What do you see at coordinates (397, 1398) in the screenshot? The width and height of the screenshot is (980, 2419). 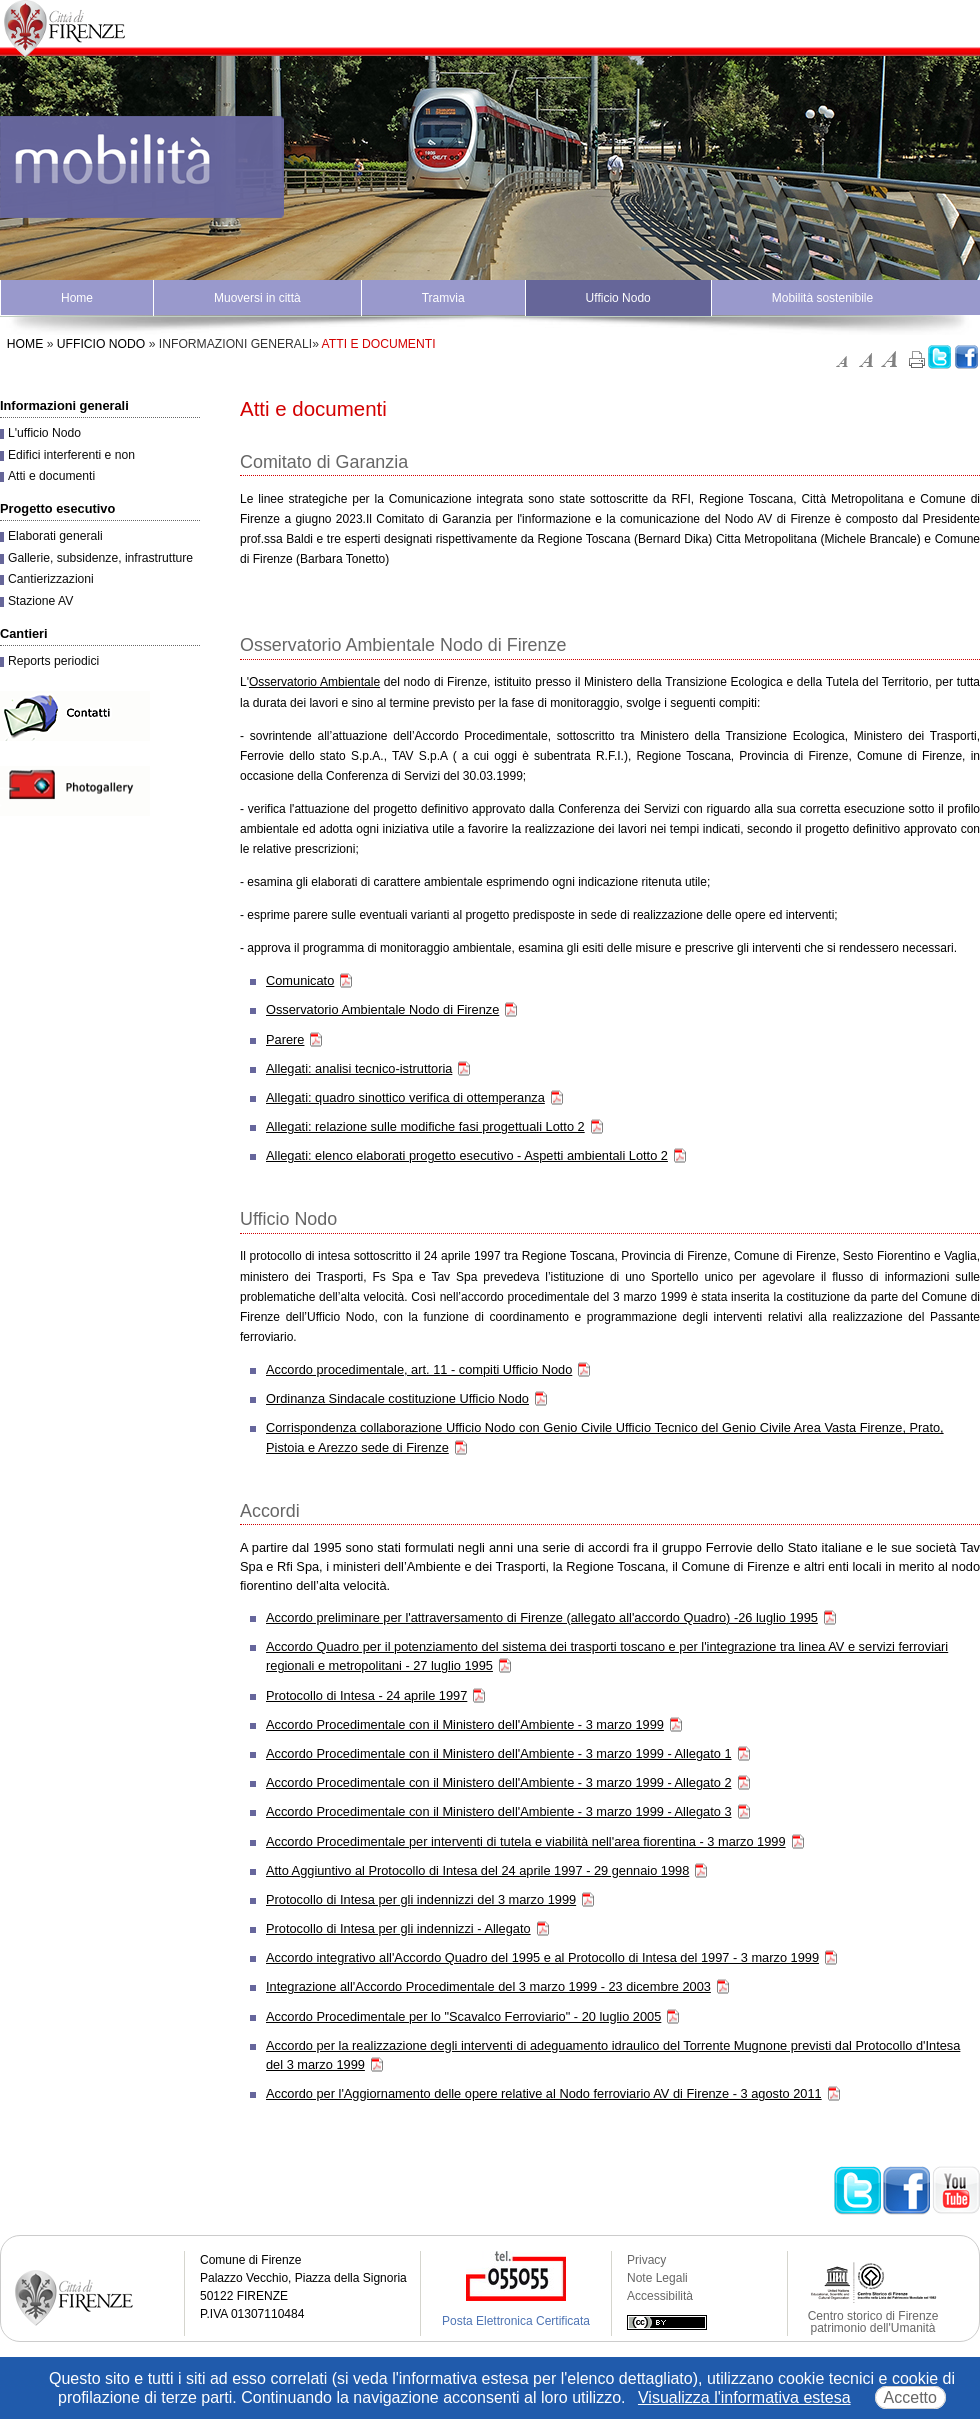 I see `Ordinanza Sindacale costituzione Ufficio Nodo` at bounding box center [397, 1398].